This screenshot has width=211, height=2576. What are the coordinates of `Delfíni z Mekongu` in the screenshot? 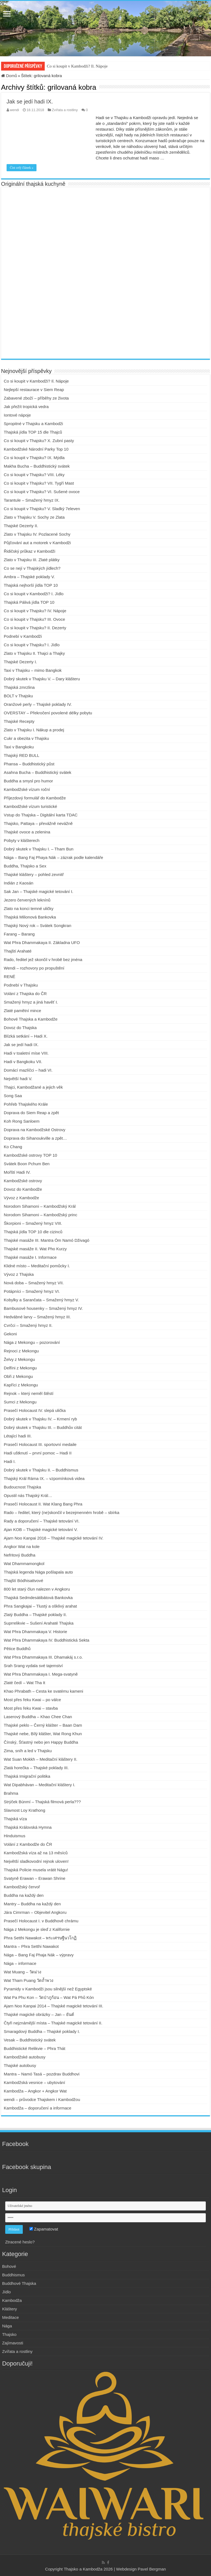 It's located at (20, 1368).